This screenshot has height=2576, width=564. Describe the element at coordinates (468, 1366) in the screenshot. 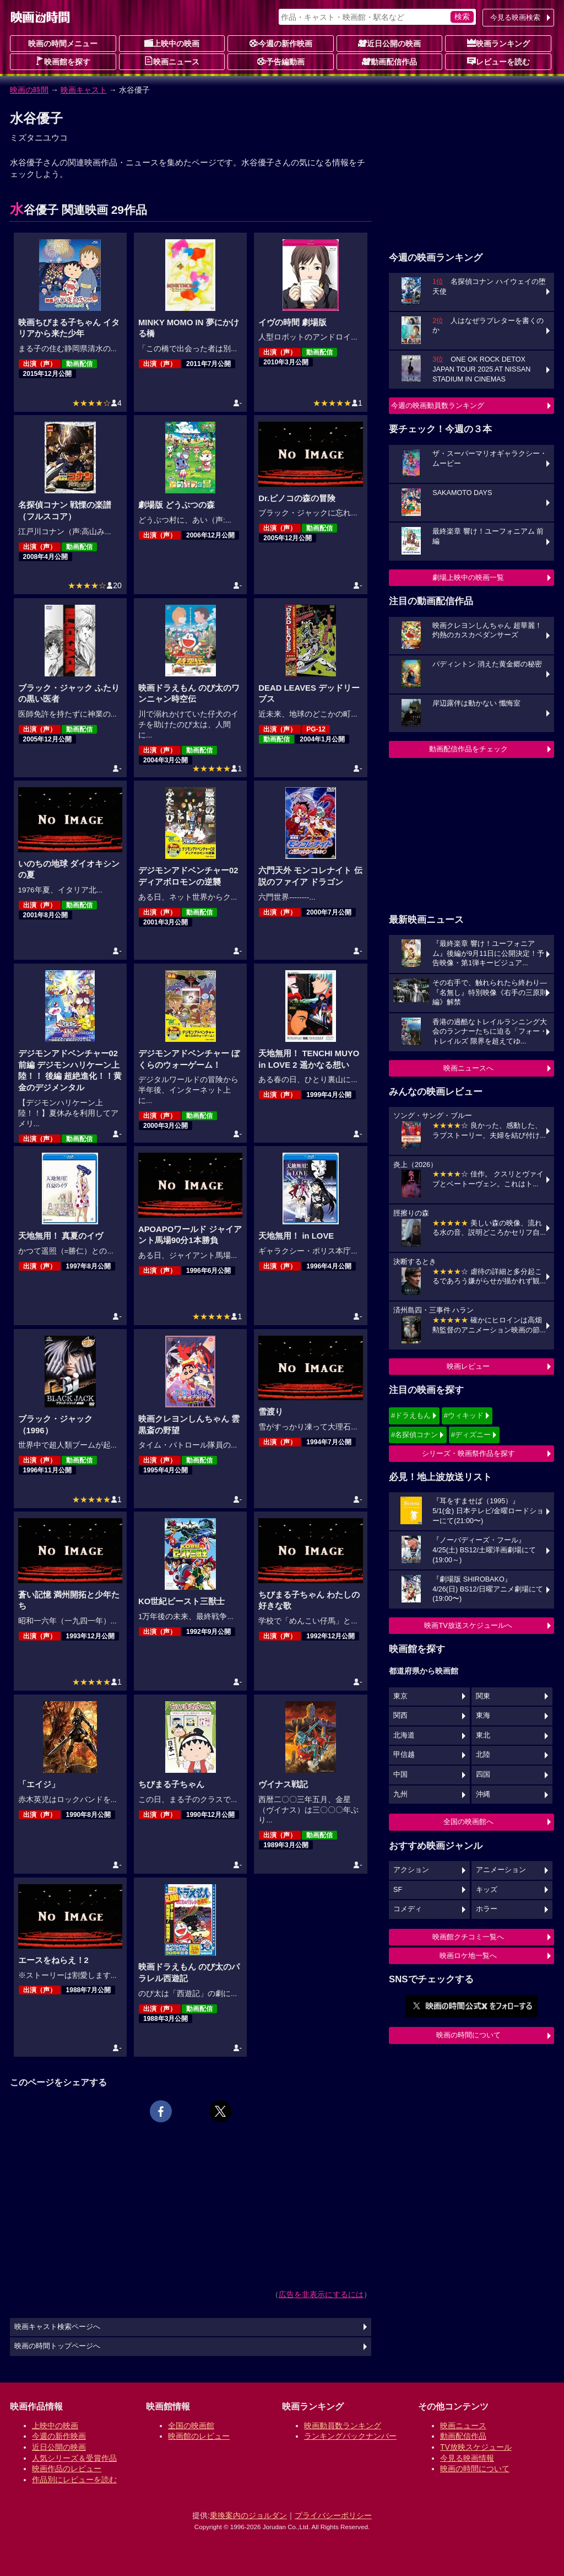

I see `映画レビュー` at that location.